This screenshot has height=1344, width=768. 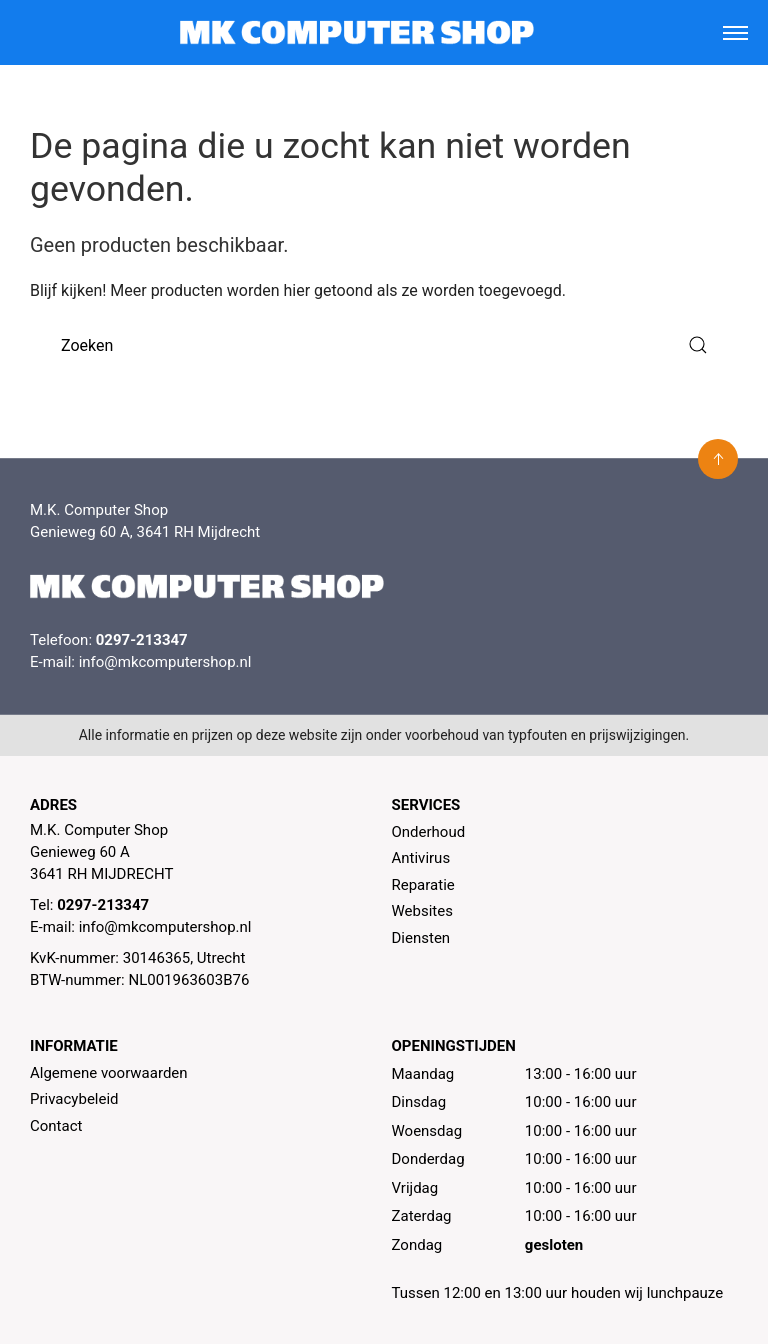 I want to click on Reparatie, so click(x=423, y=885).